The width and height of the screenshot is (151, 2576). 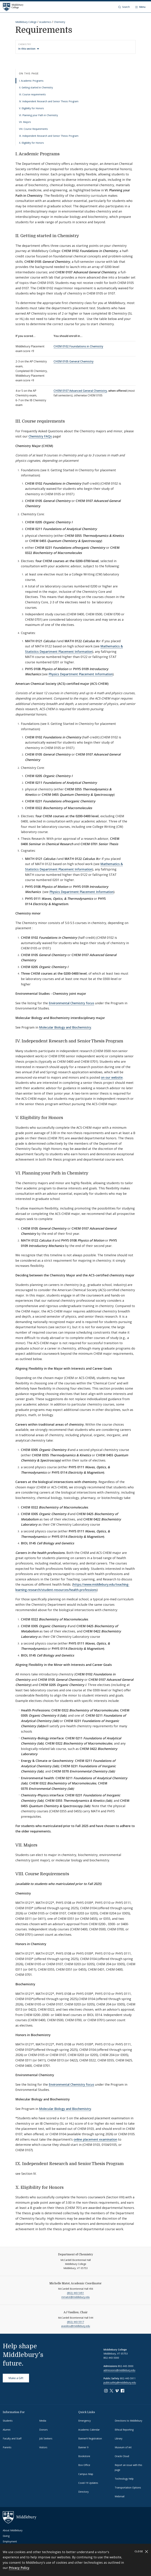 I want to click on online placement examination, so click(x=95, y=2139).